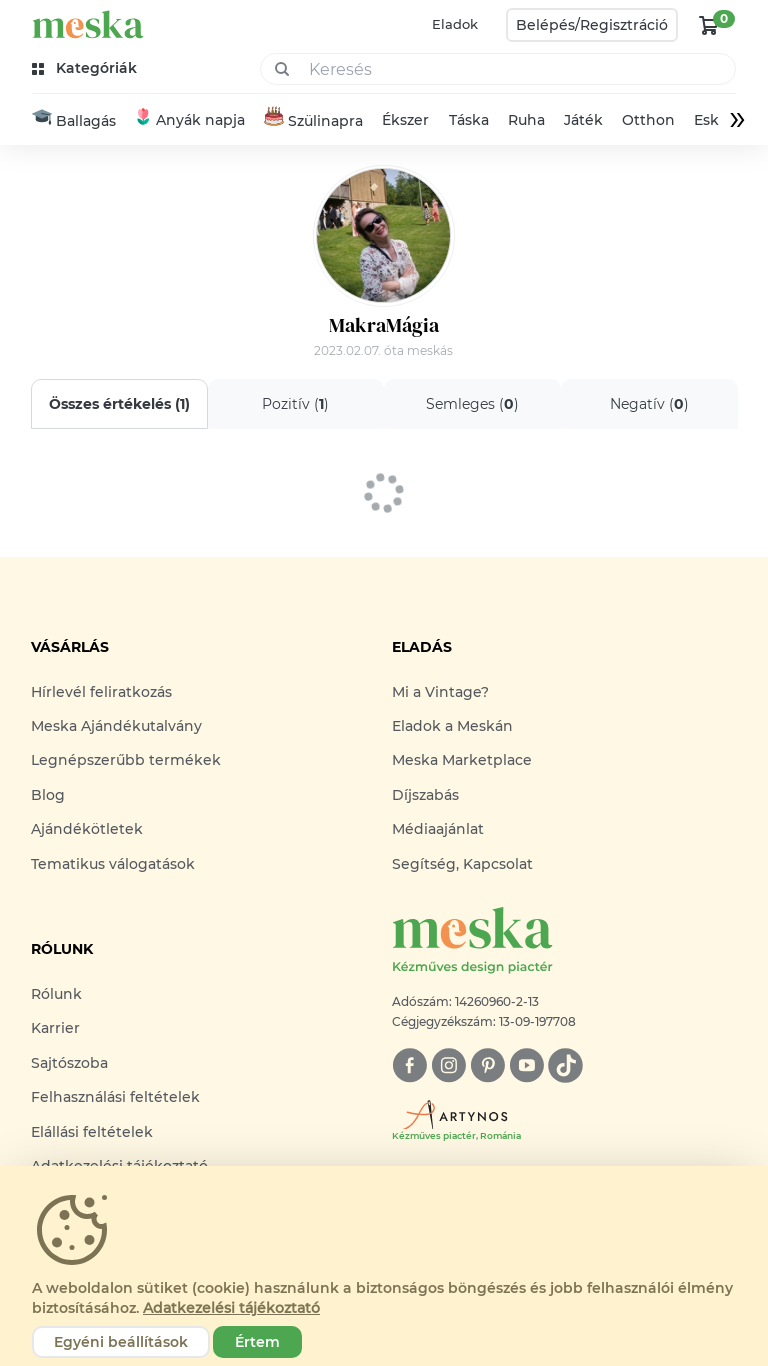 The height and width of the screenshot is (1366, 768). I want to click on [Meska logó], so click(564, 941).